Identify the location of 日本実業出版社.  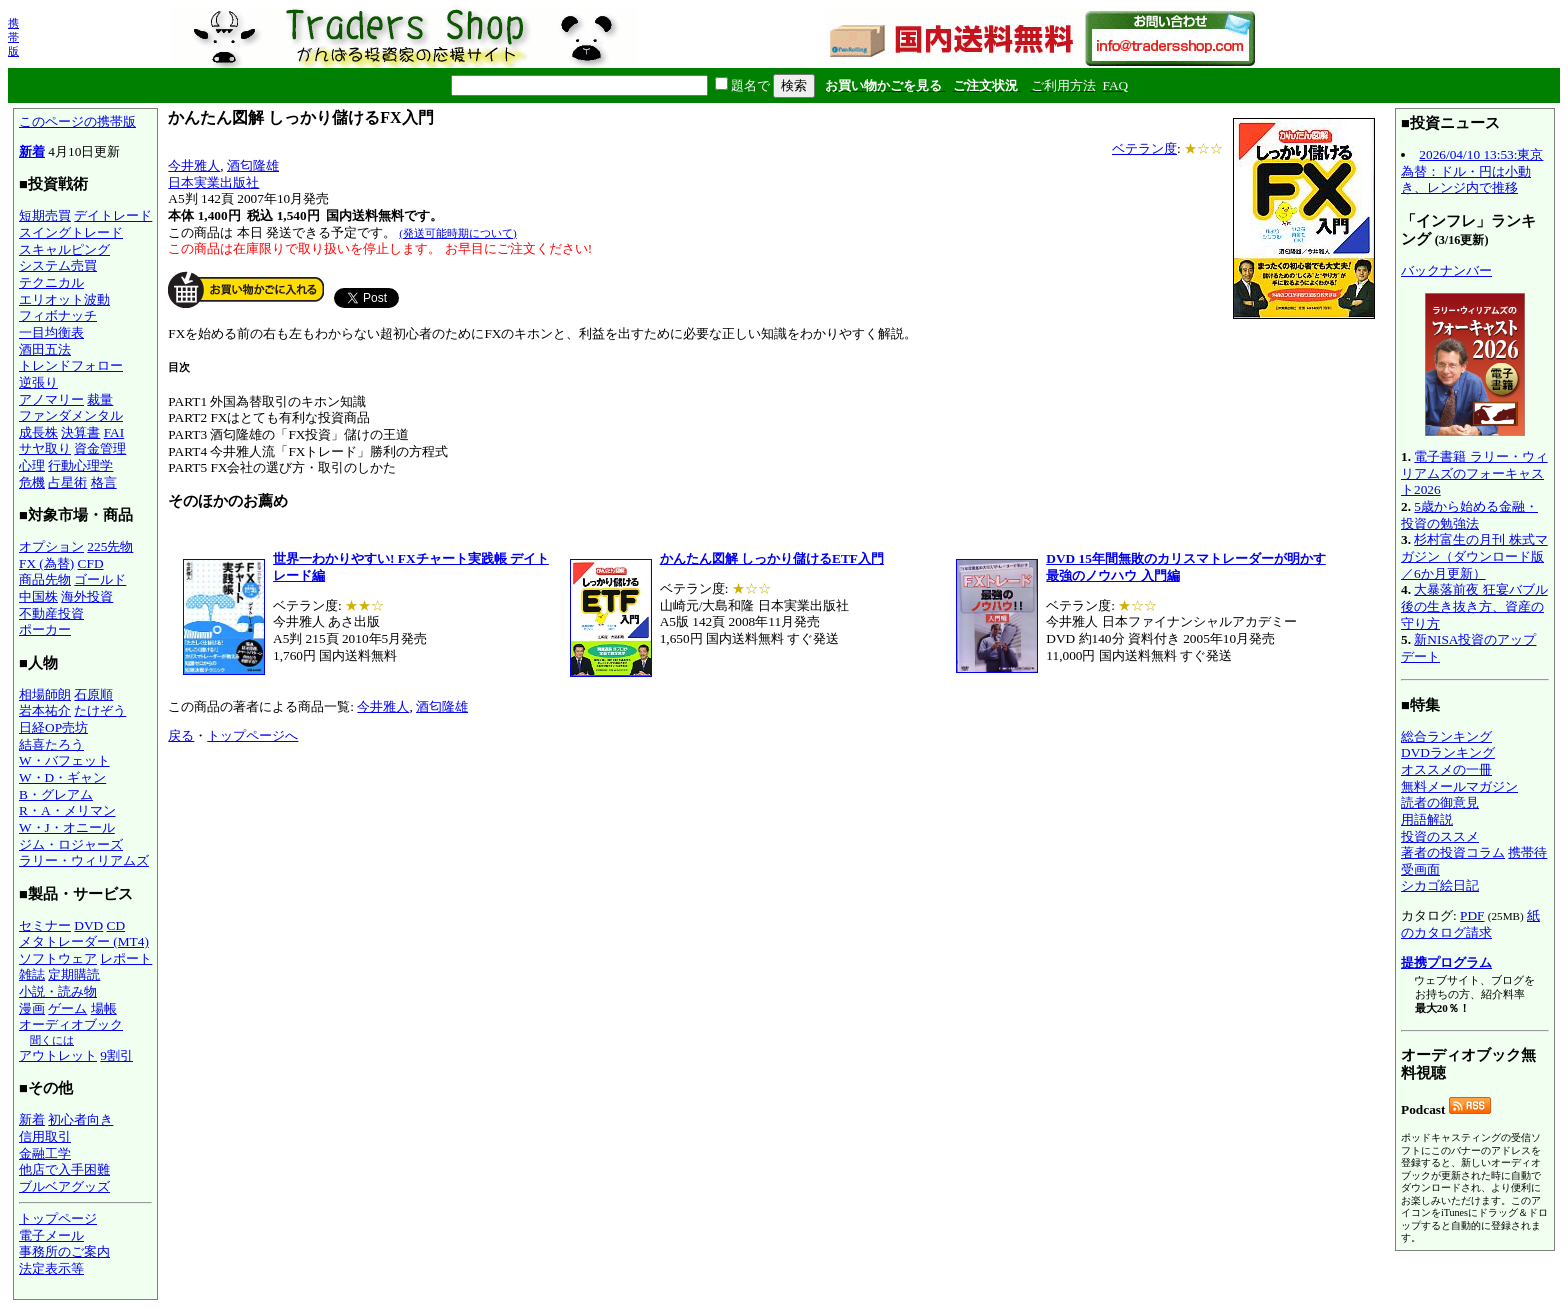
(213, 182).